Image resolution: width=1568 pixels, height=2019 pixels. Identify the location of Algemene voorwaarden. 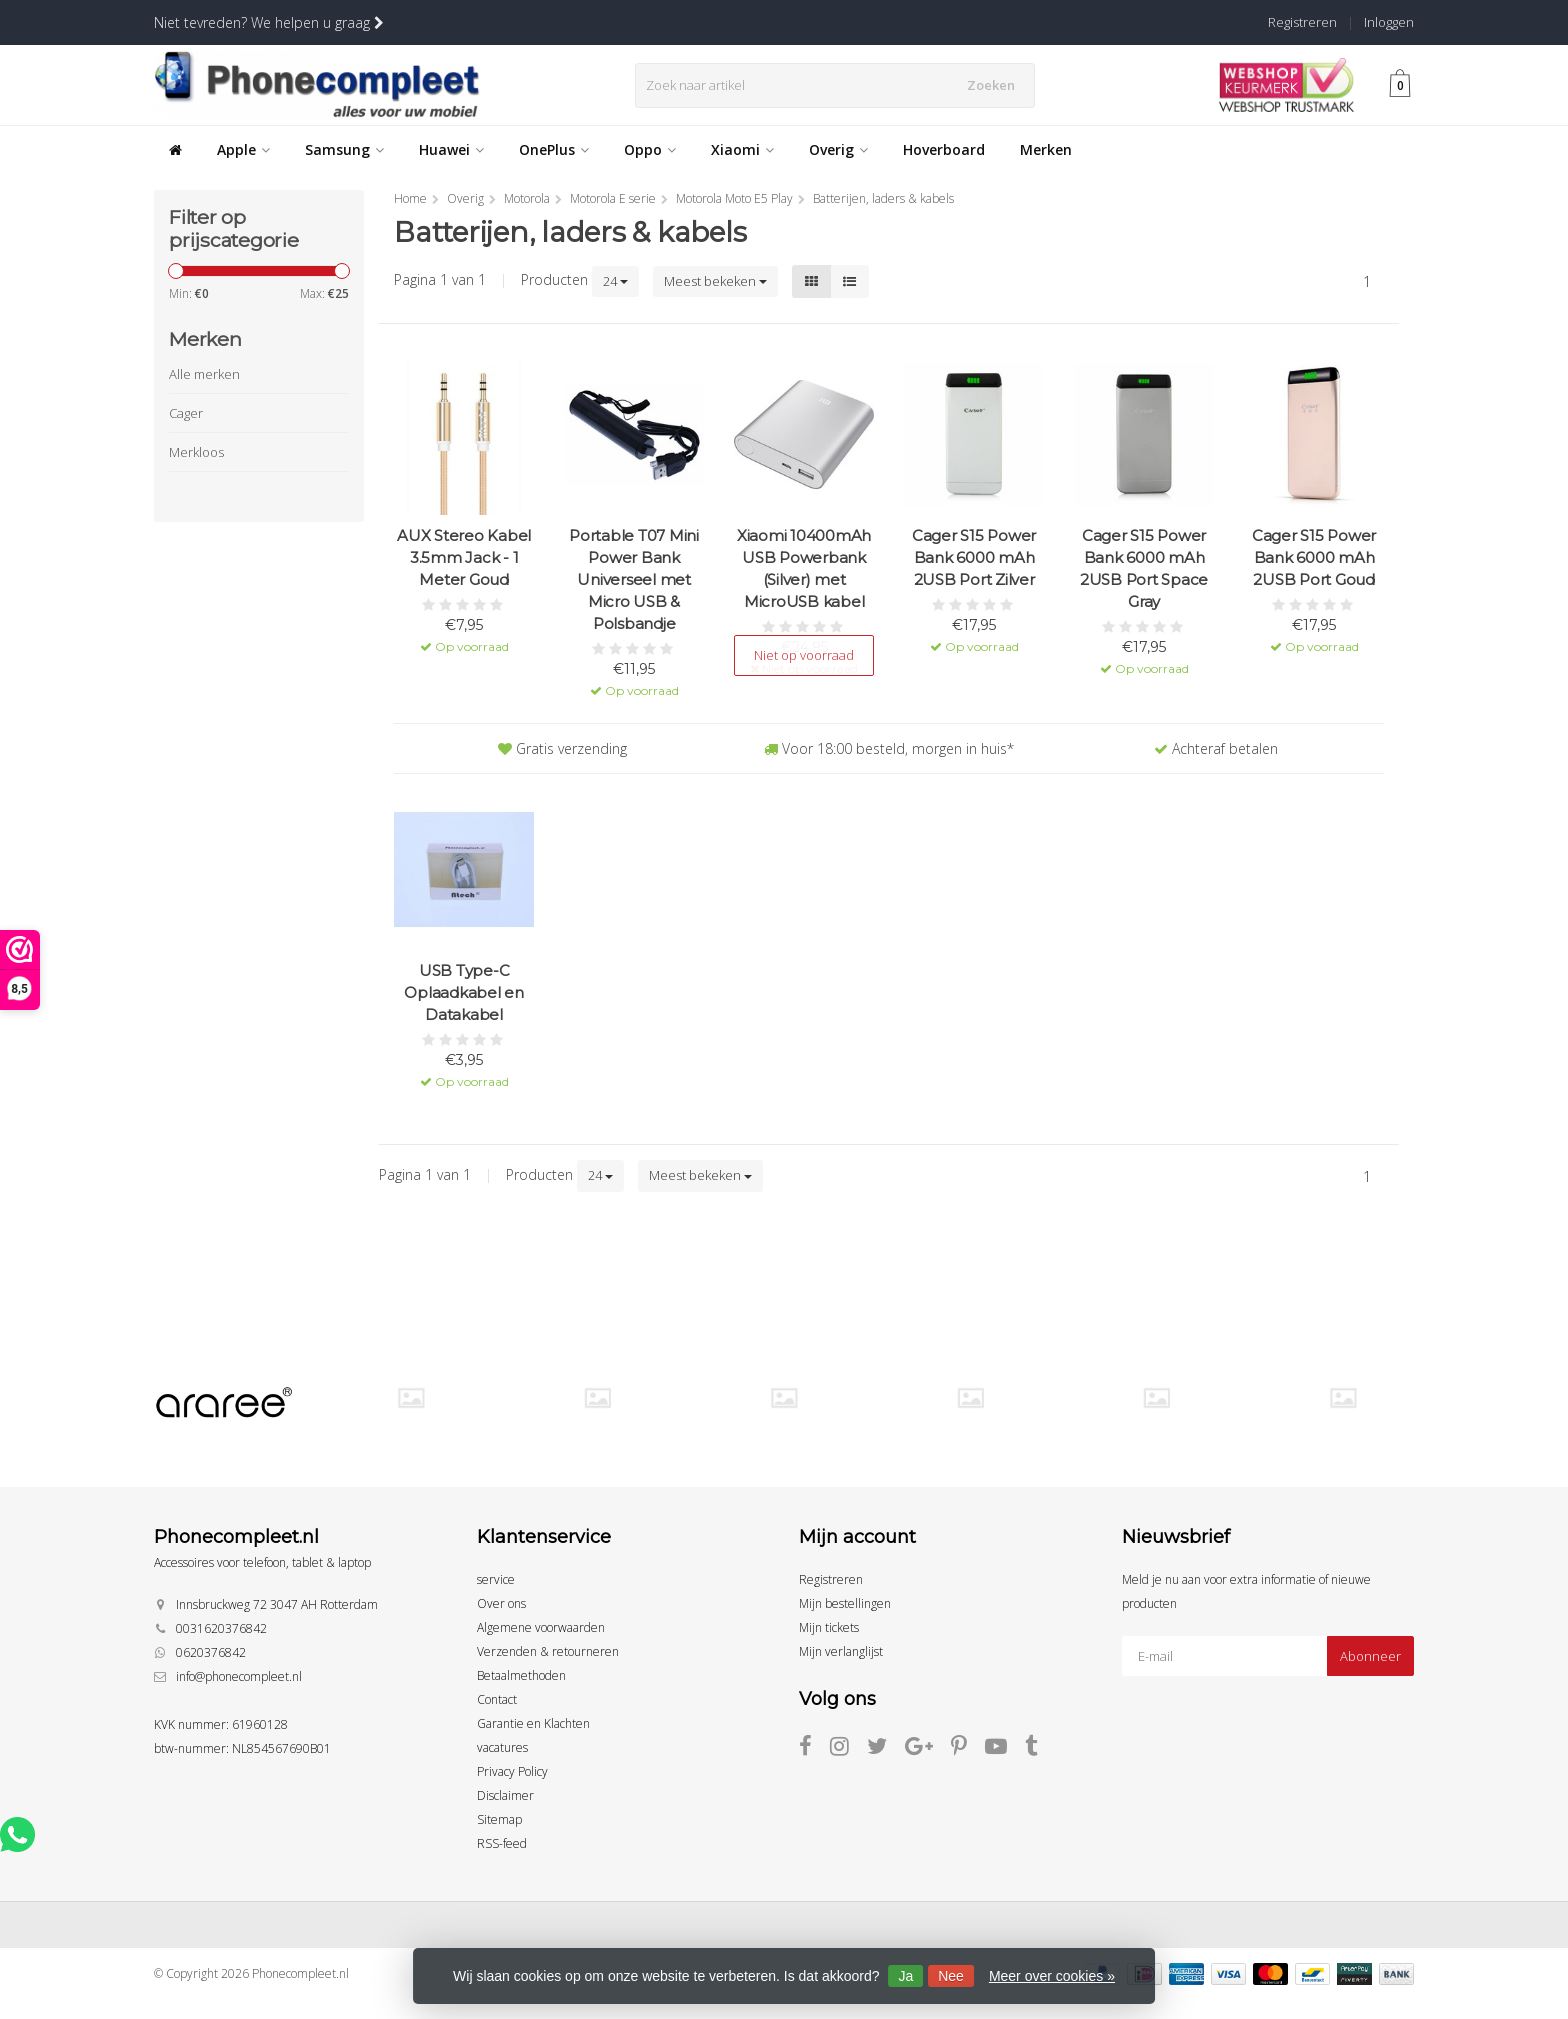
(541, 1627).